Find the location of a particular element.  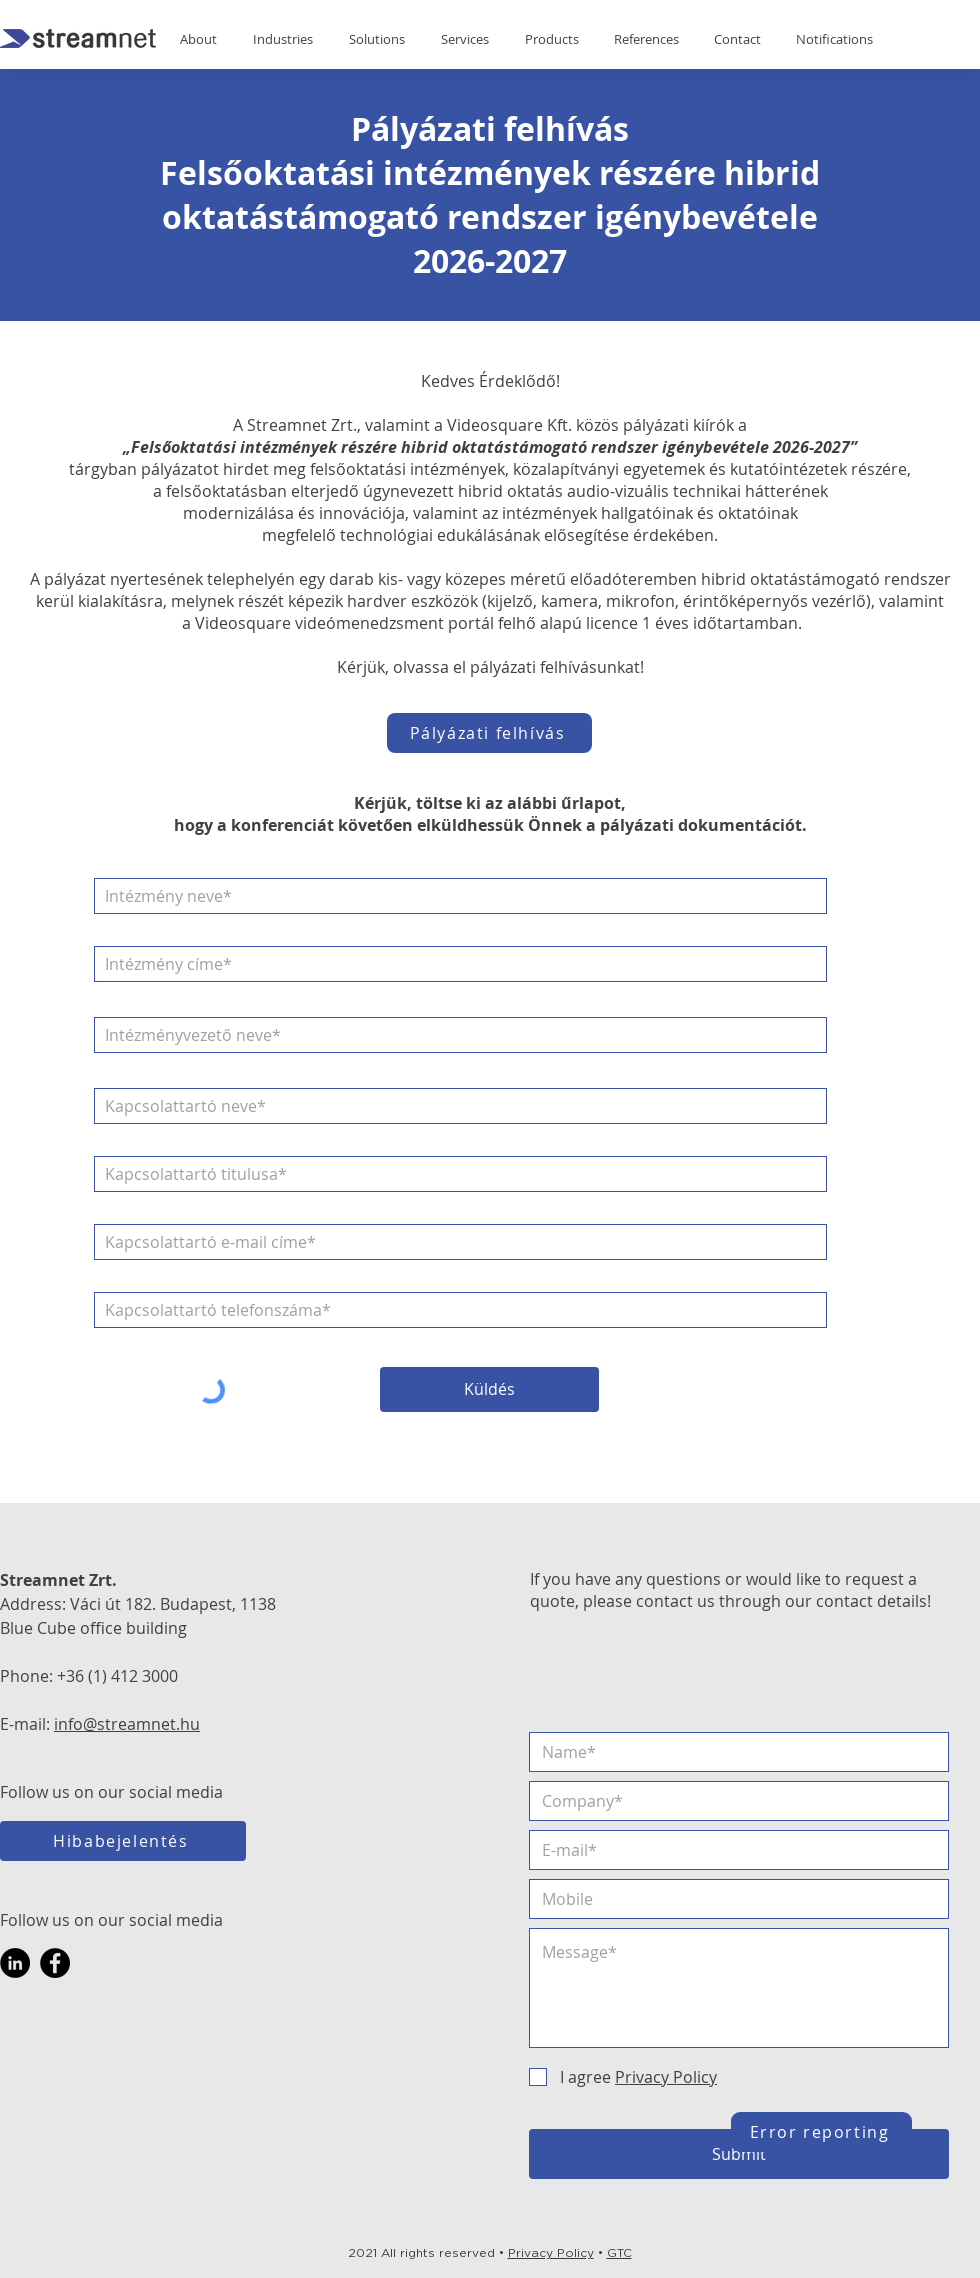

info@streamnet.hu is located at coordinates (127, 1724).